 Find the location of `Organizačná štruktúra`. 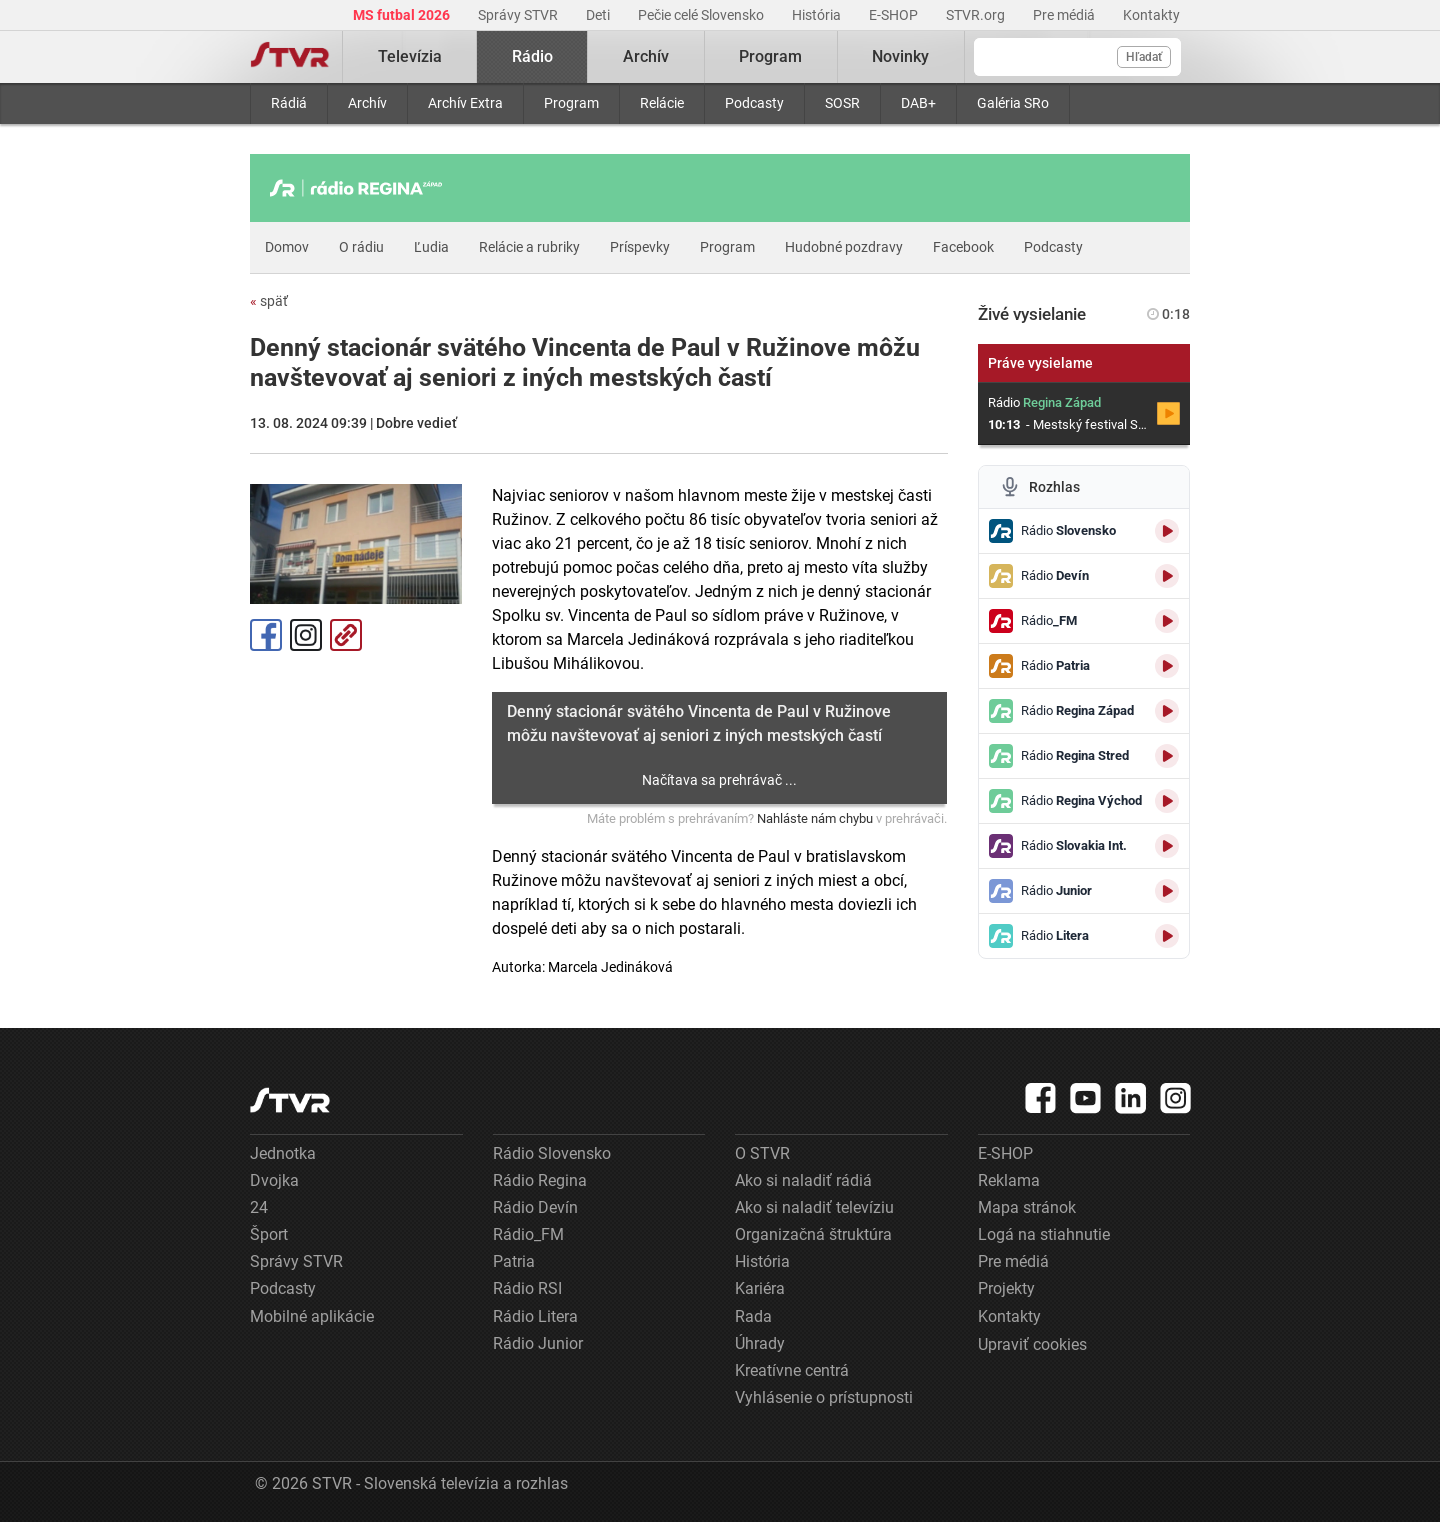

Organizačná štruktúra is located at coordinates (813, 1234).